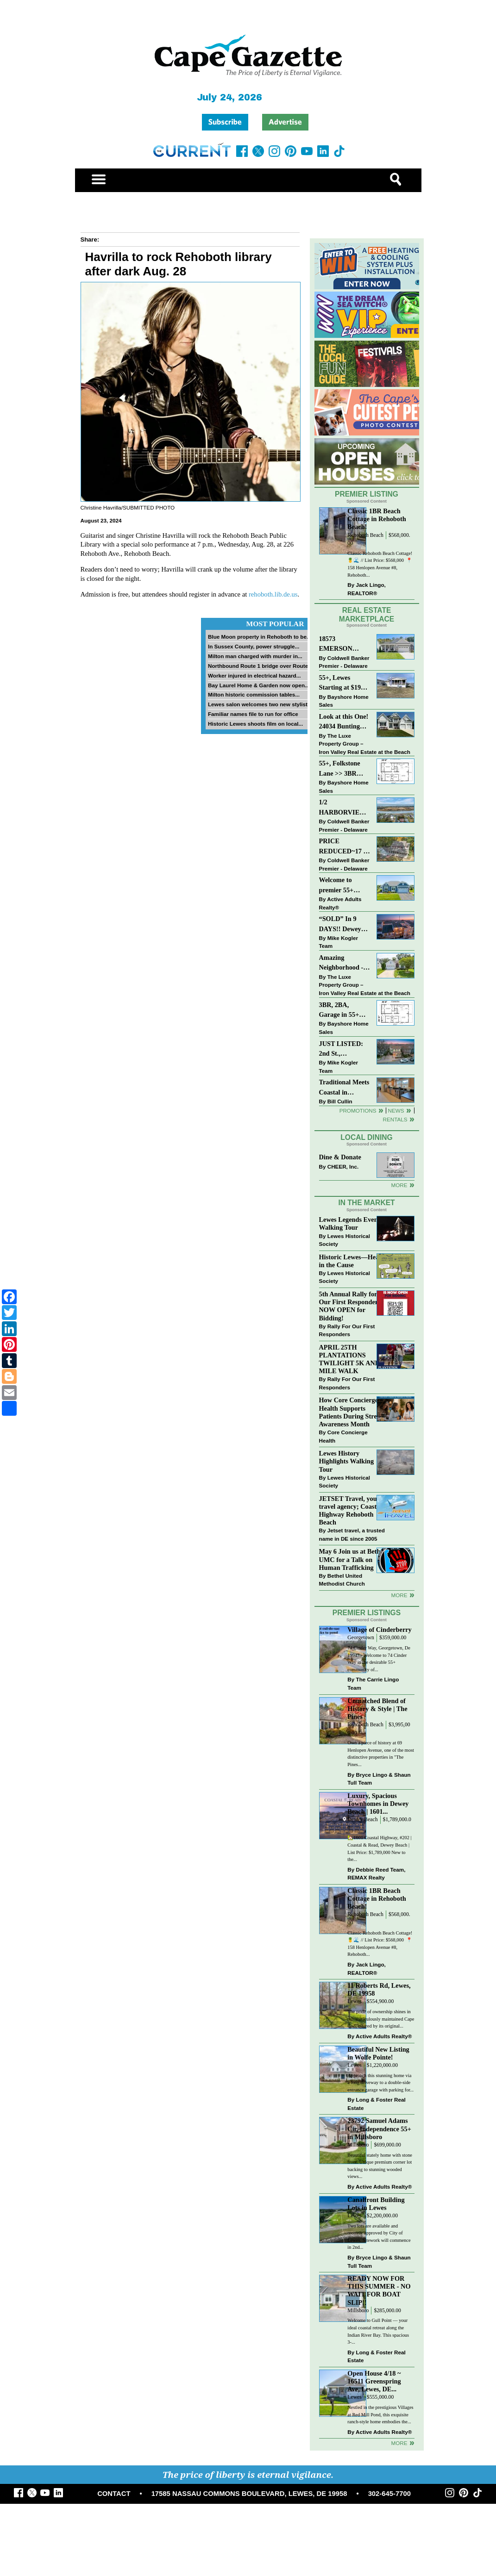 The height and width of the screenshot is (2576, 496). Describe the element at coordinates (259, 637) in the screenshot. I see `Blue Moon property in Rehoboth to be...` at that location.